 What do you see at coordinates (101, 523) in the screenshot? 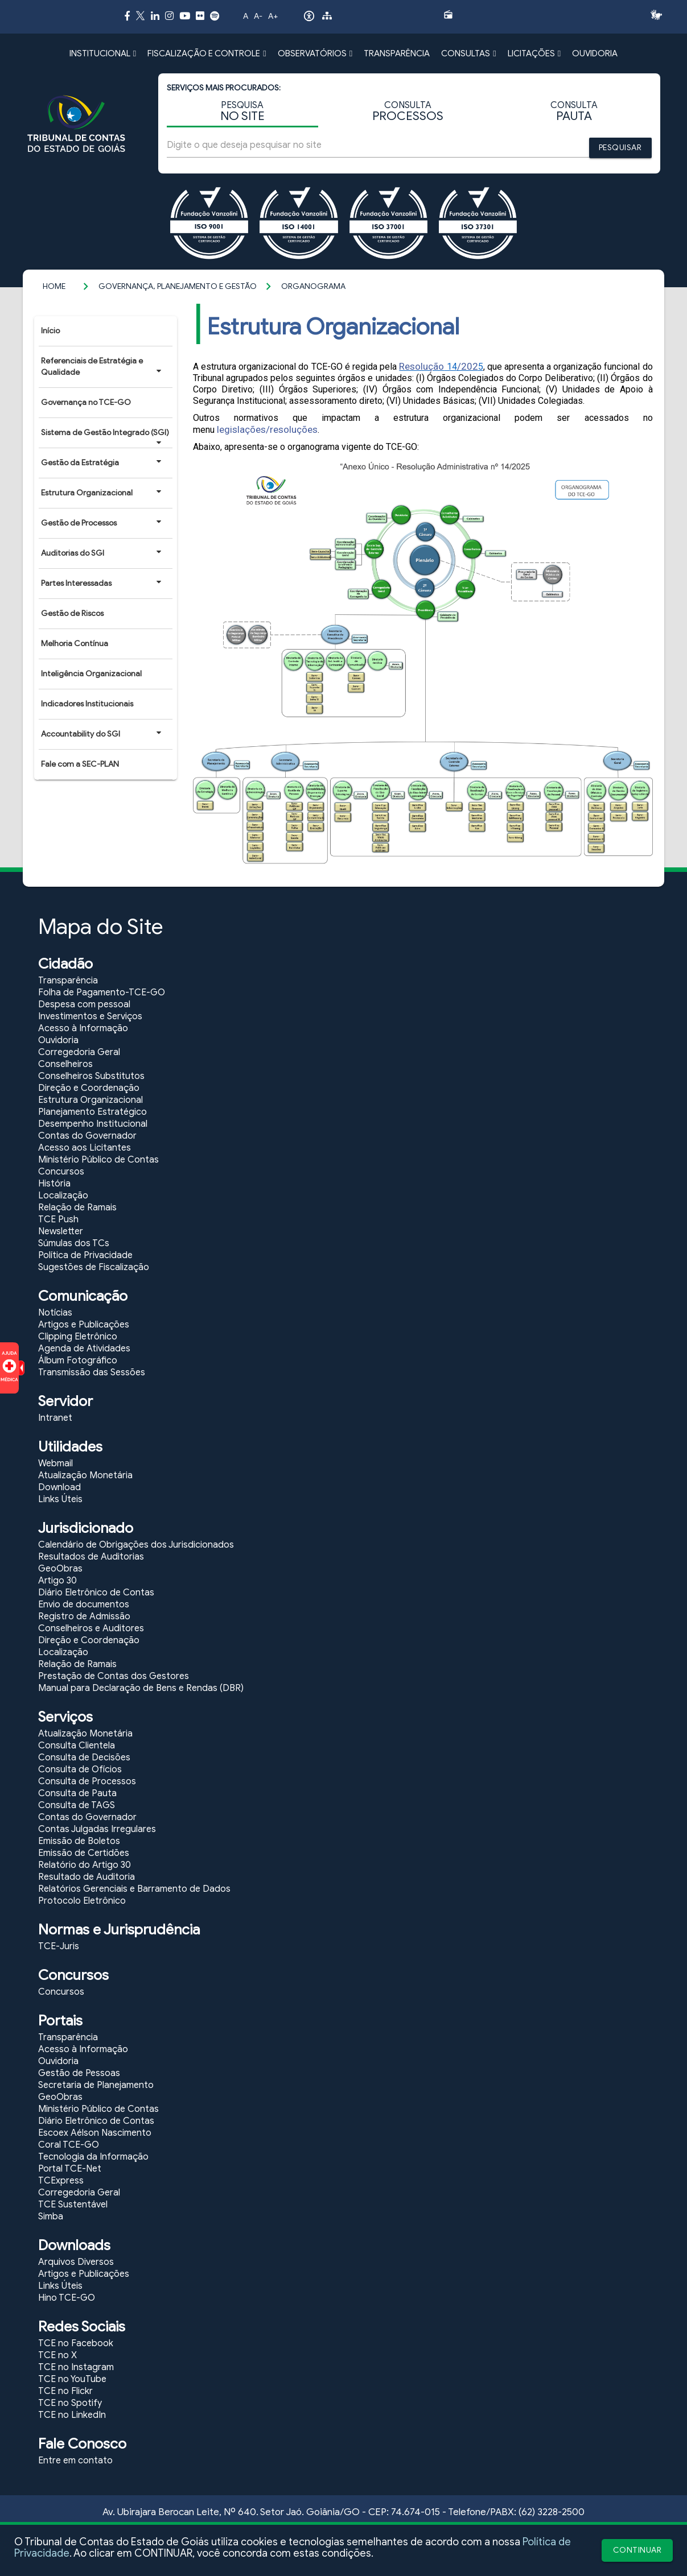
I see `Gestão de Processos` at bounding box center [101, 523].